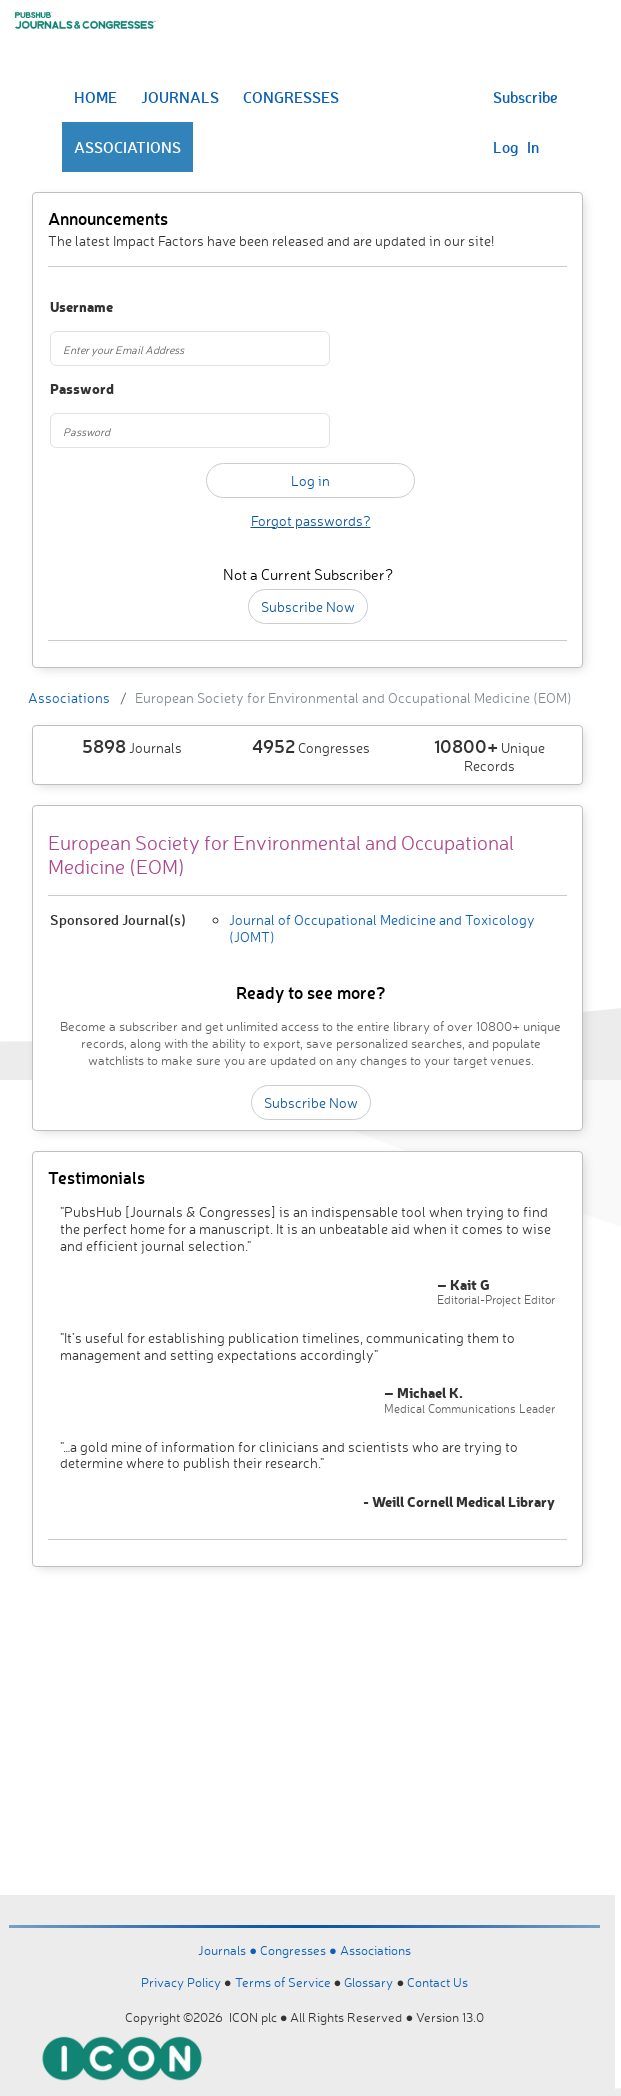 This screenshot has height=2096, width=621. What do you see at coordinates (291, 97) in the screenshot?
I see `CONGRESSES` at bounding box center [291, 97].